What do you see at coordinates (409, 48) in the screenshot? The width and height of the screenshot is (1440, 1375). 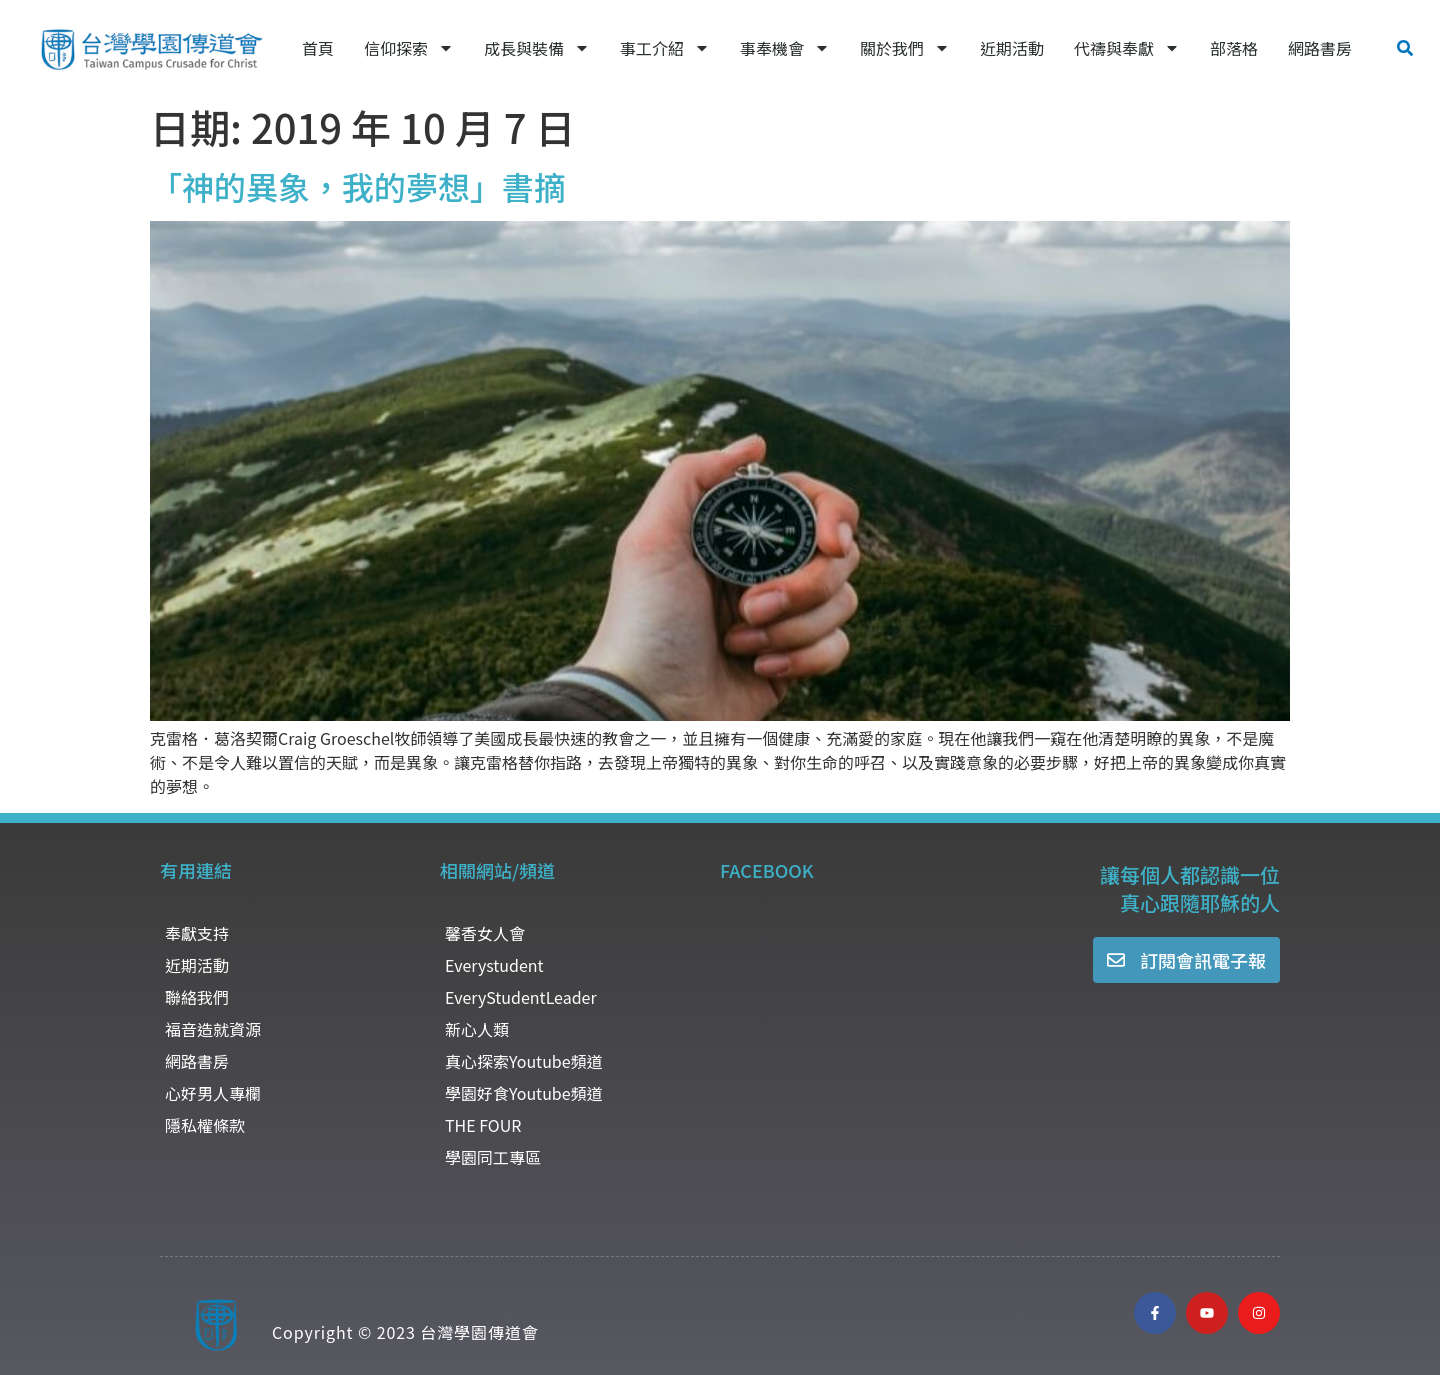 I see `信仰探索` at bounding box center [409, 48].